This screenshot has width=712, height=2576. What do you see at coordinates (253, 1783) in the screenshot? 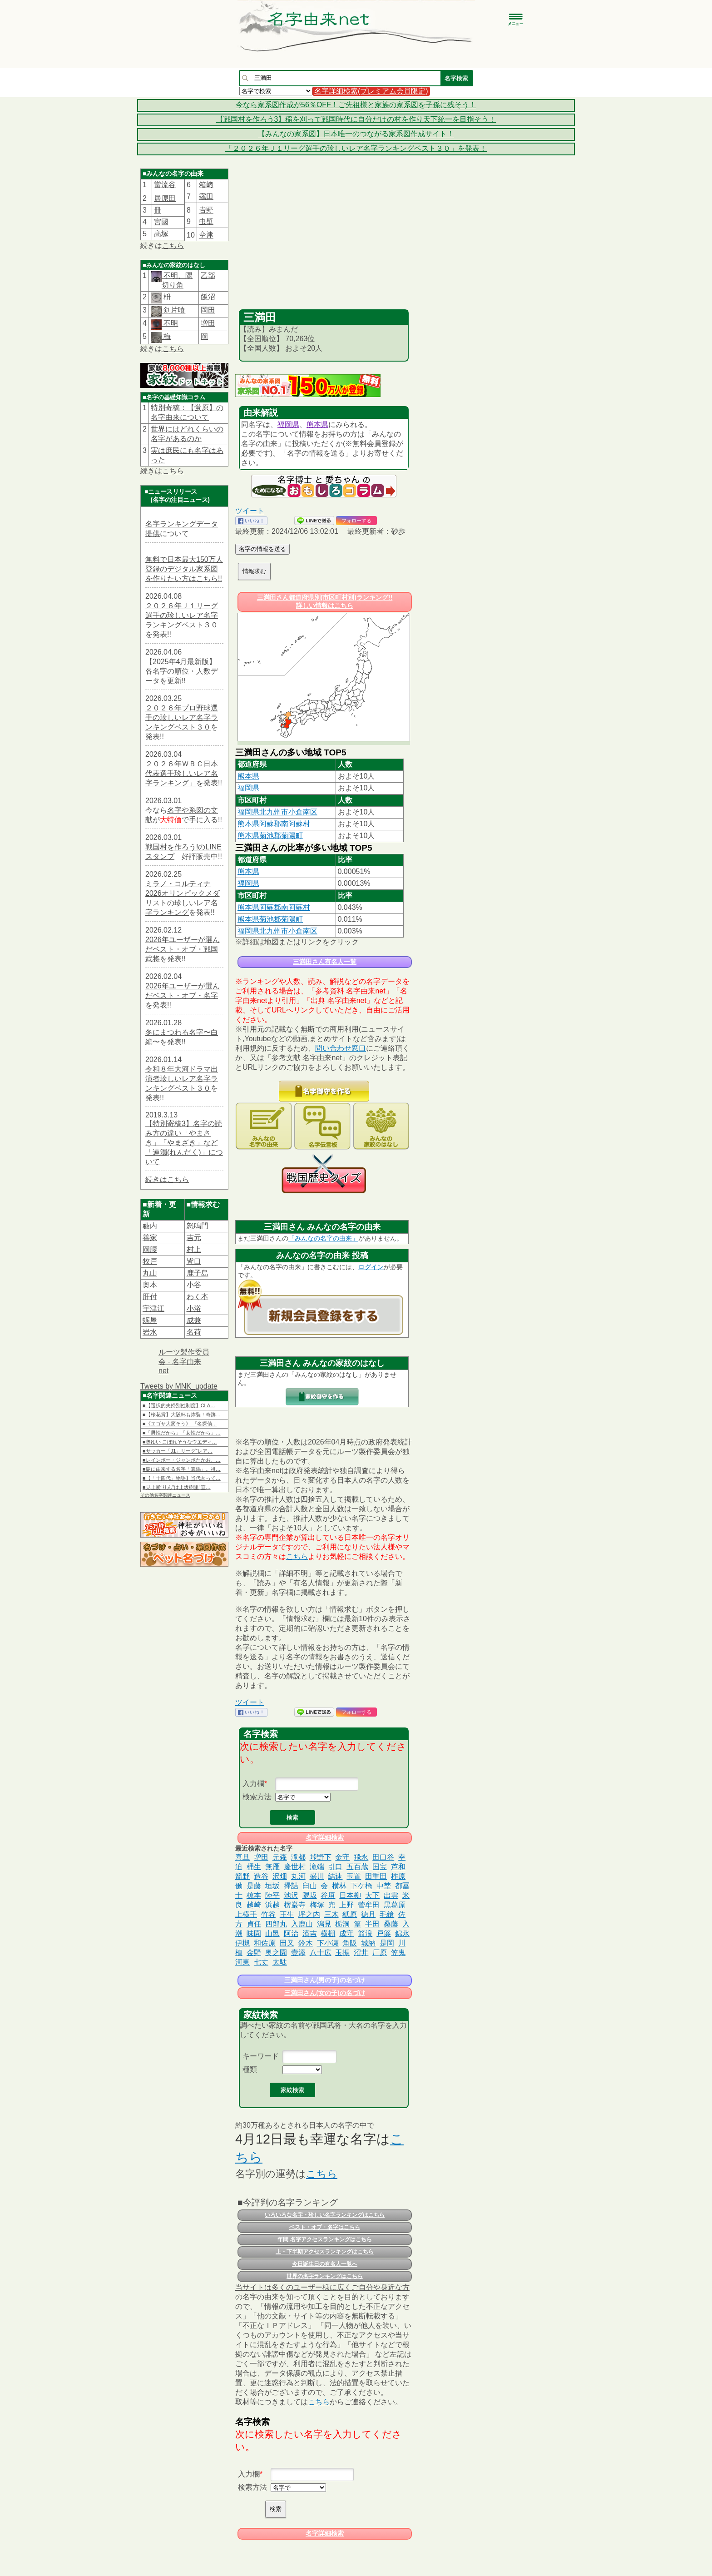
I see `入力欄` at bounding box center [253, 1783].